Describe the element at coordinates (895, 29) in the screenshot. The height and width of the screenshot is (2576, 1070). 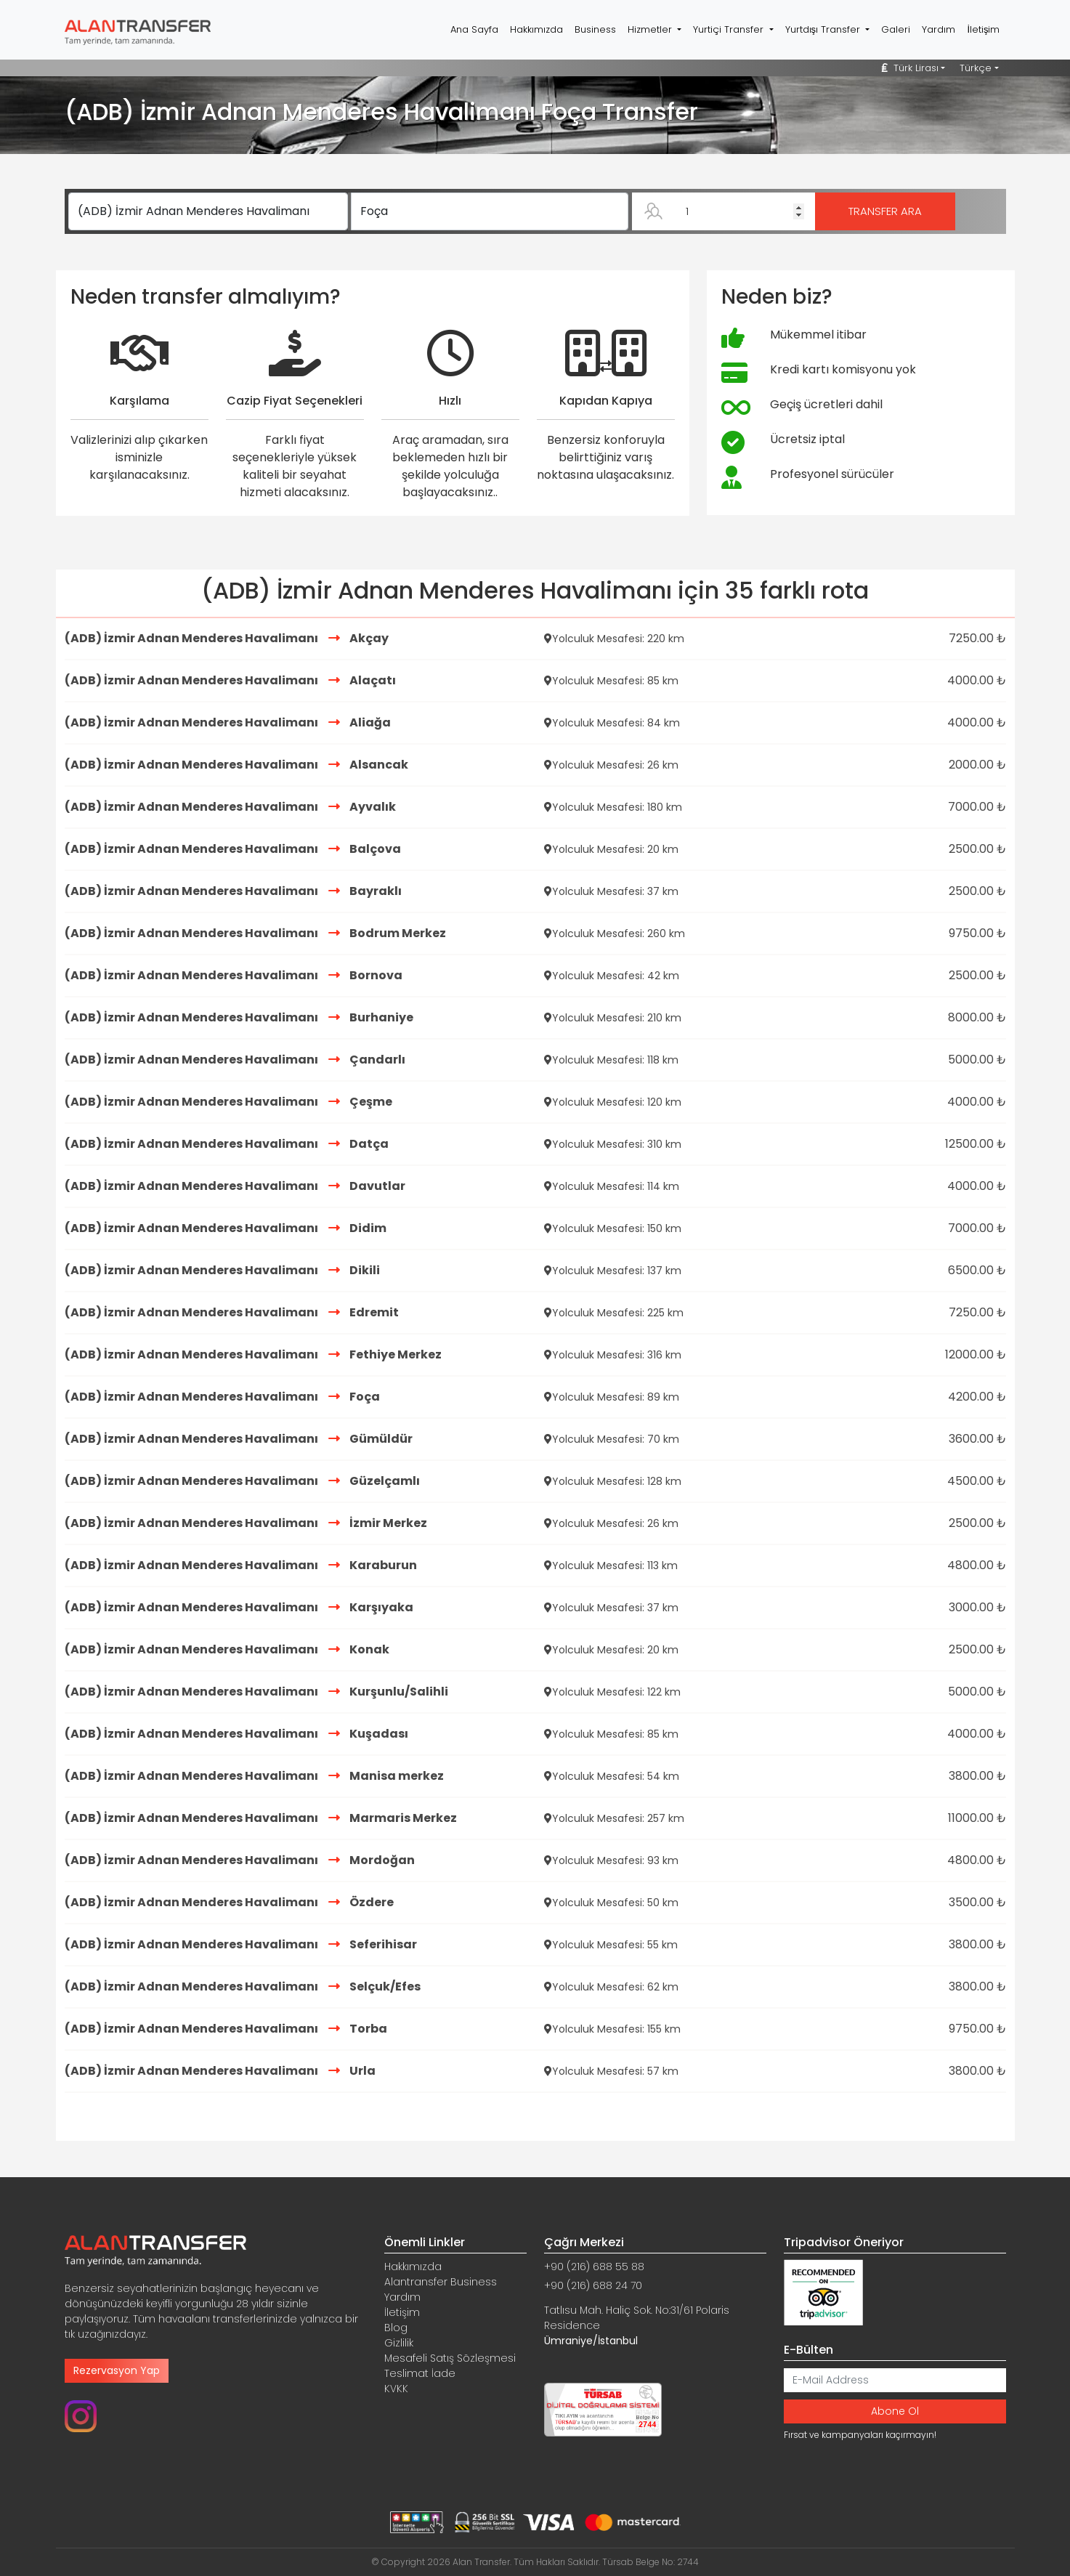
I see `Galeri` at that location.